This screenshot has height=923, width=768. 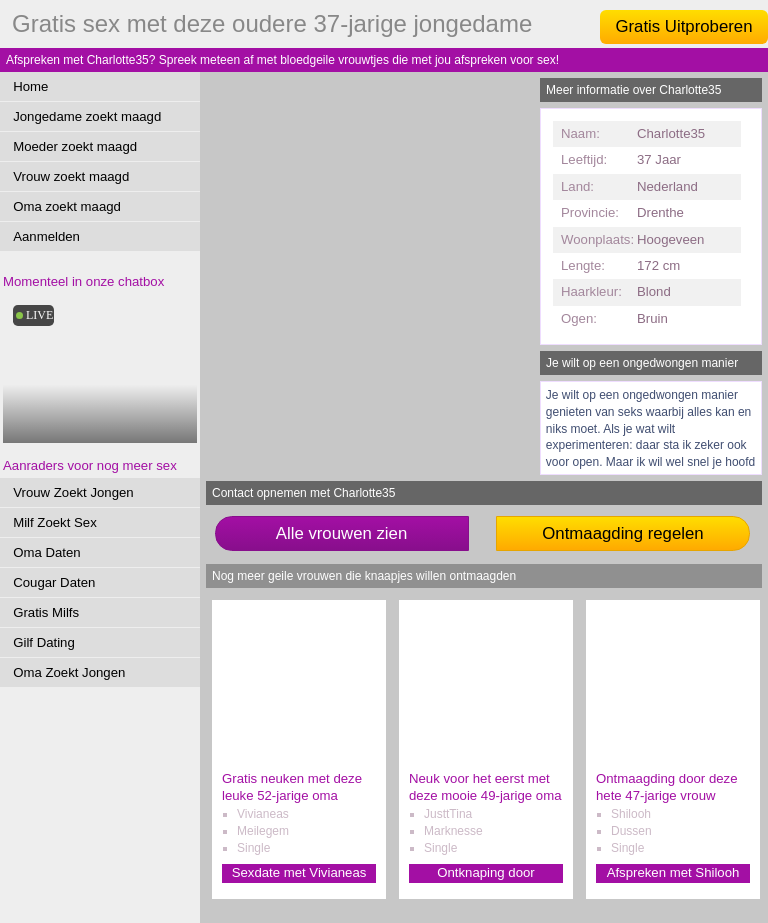 I want to click on Vrouw Zoekt Jongen, so click(x=73, y=492).